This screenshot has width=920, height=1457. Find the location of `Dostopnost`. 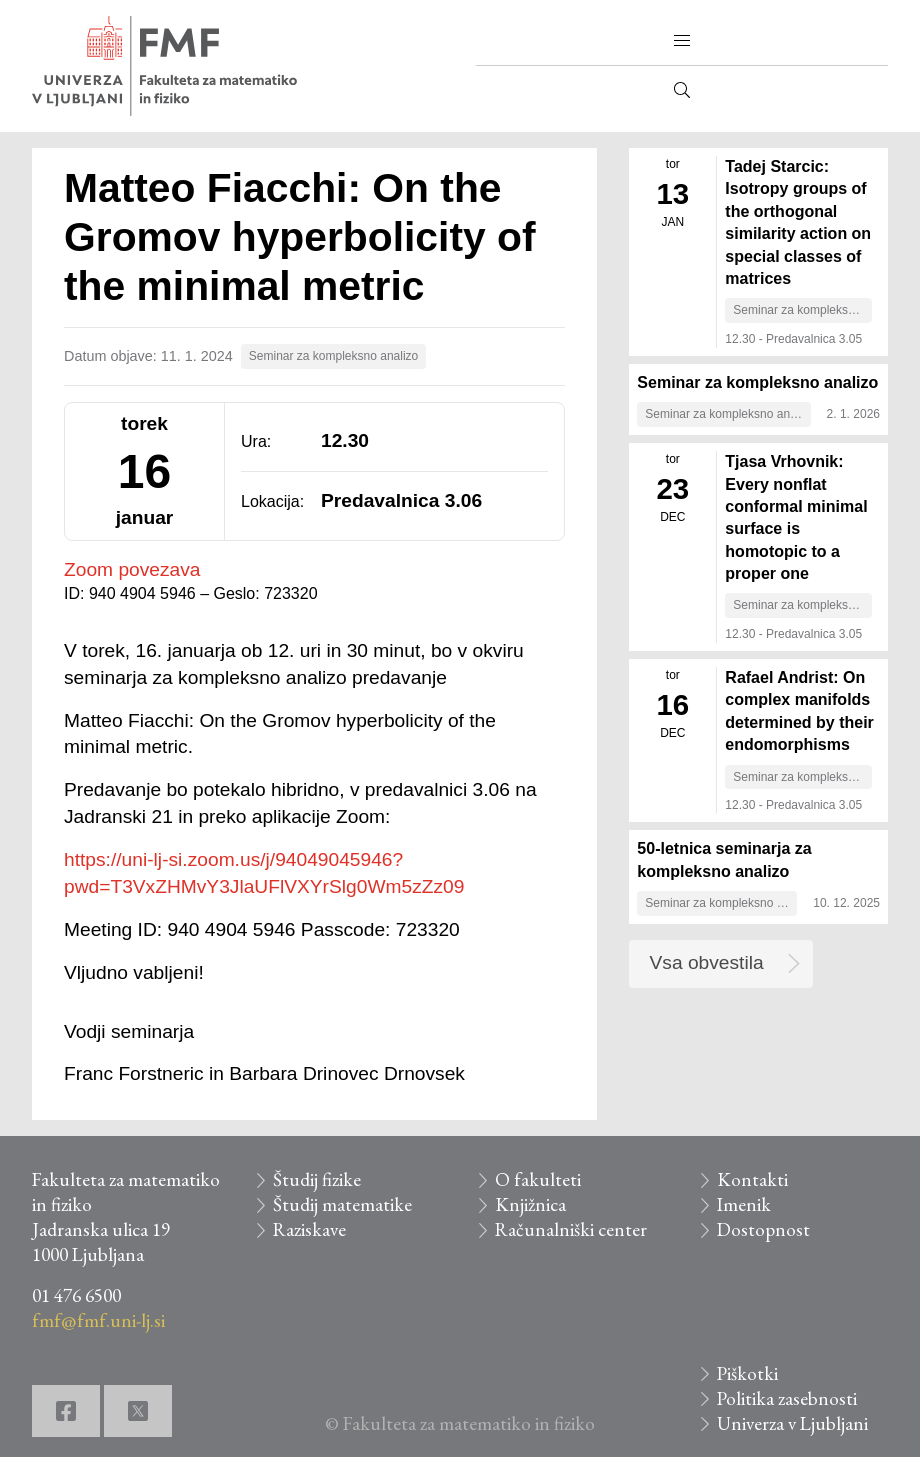

Dostopnost is located at coordinates (763, 1229).